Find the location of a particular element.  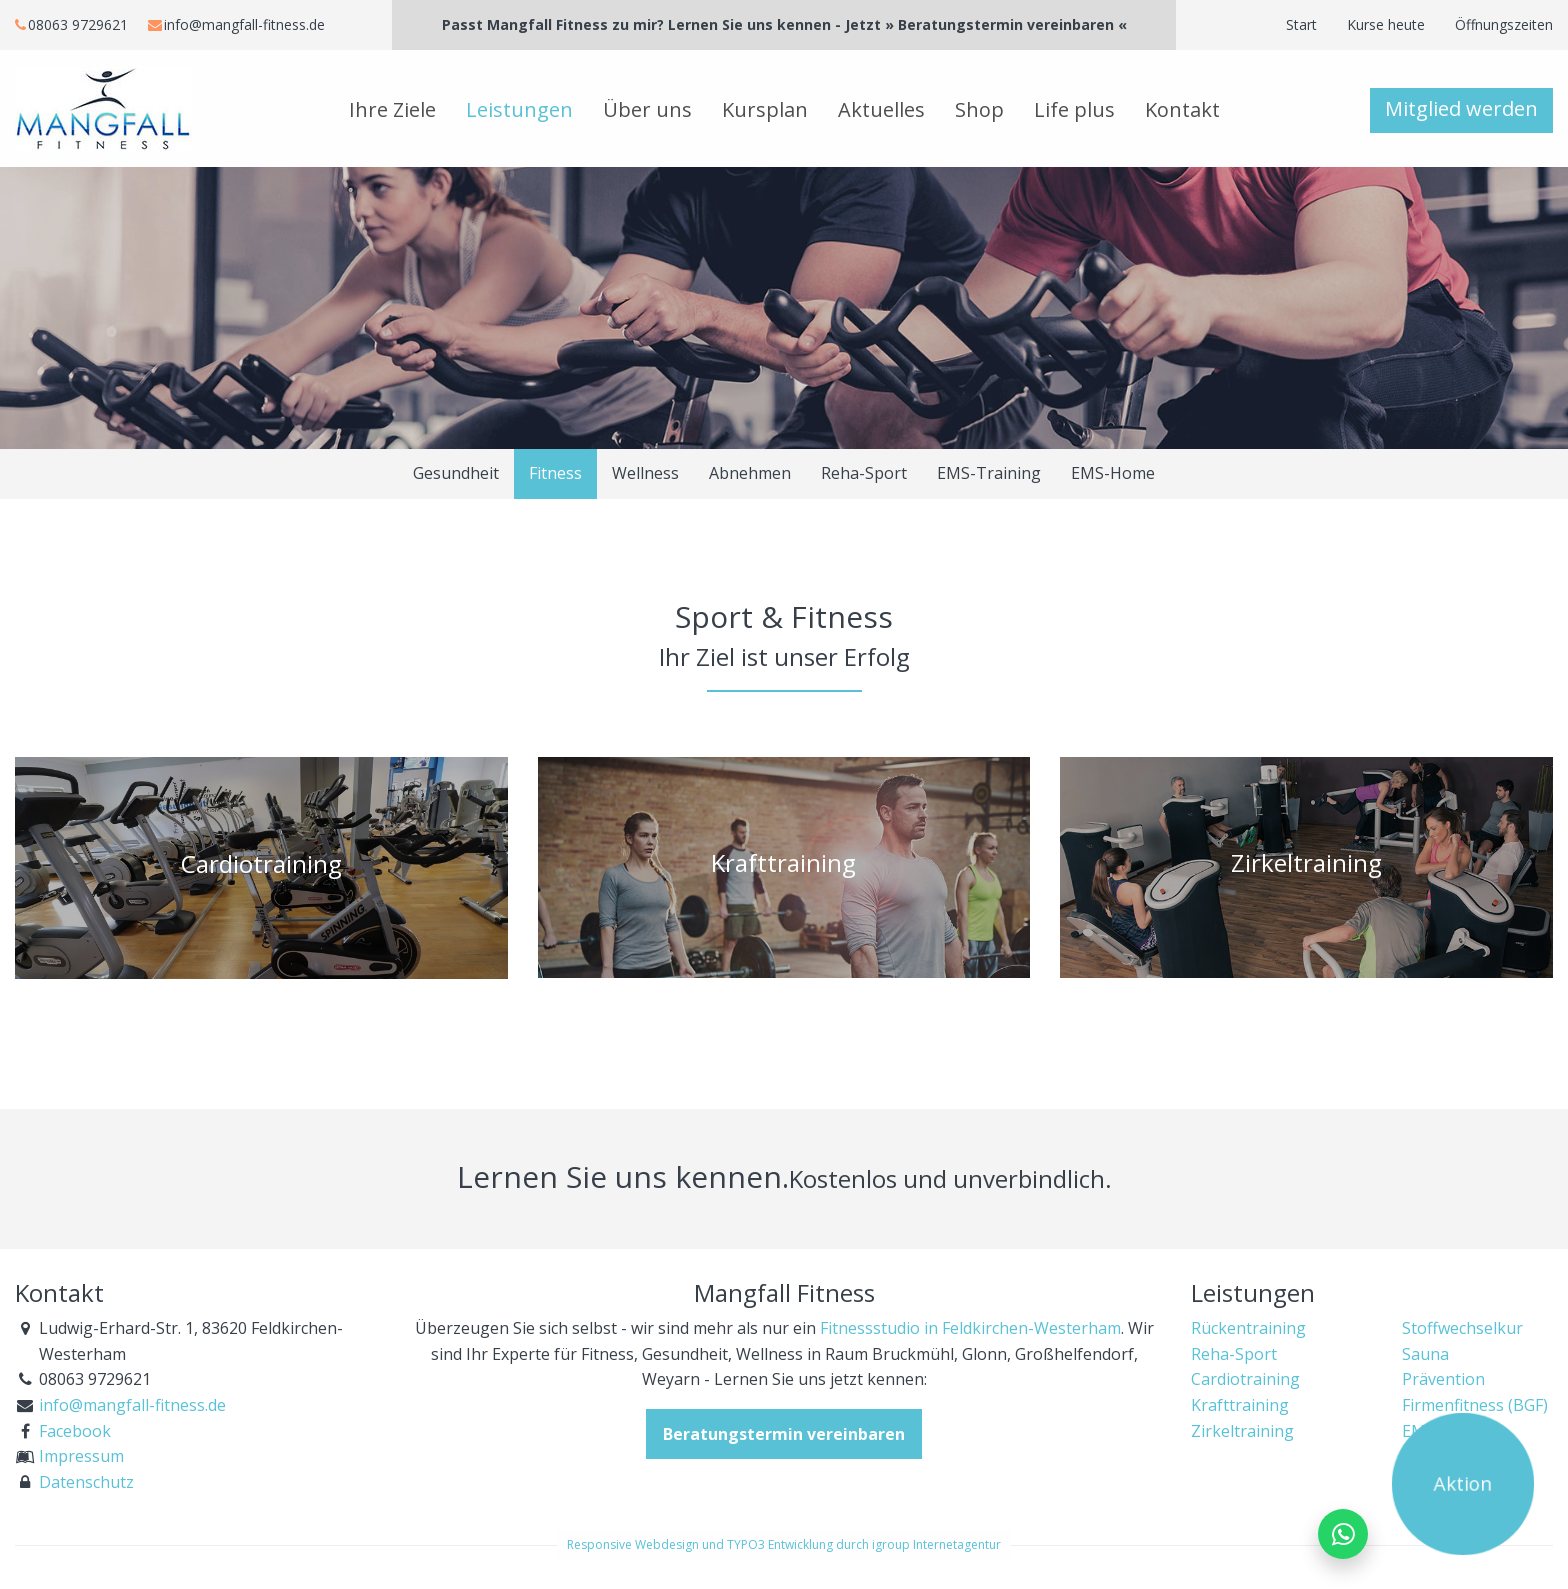

Rückentraining is located at coordinates (1248, 1328).